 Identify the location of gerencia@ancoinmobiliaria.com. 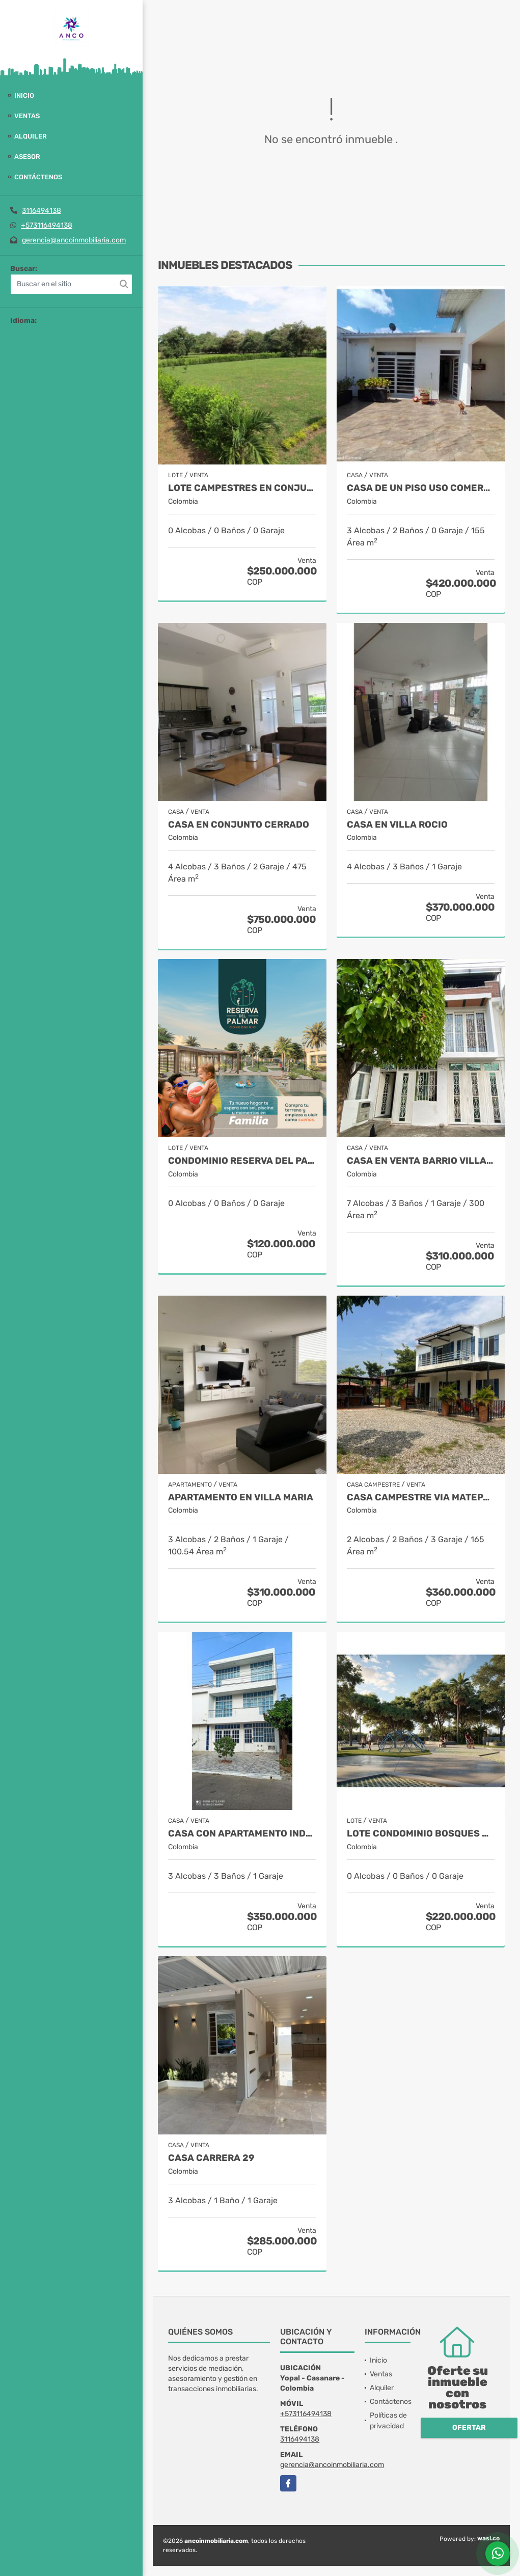
(74, 240).